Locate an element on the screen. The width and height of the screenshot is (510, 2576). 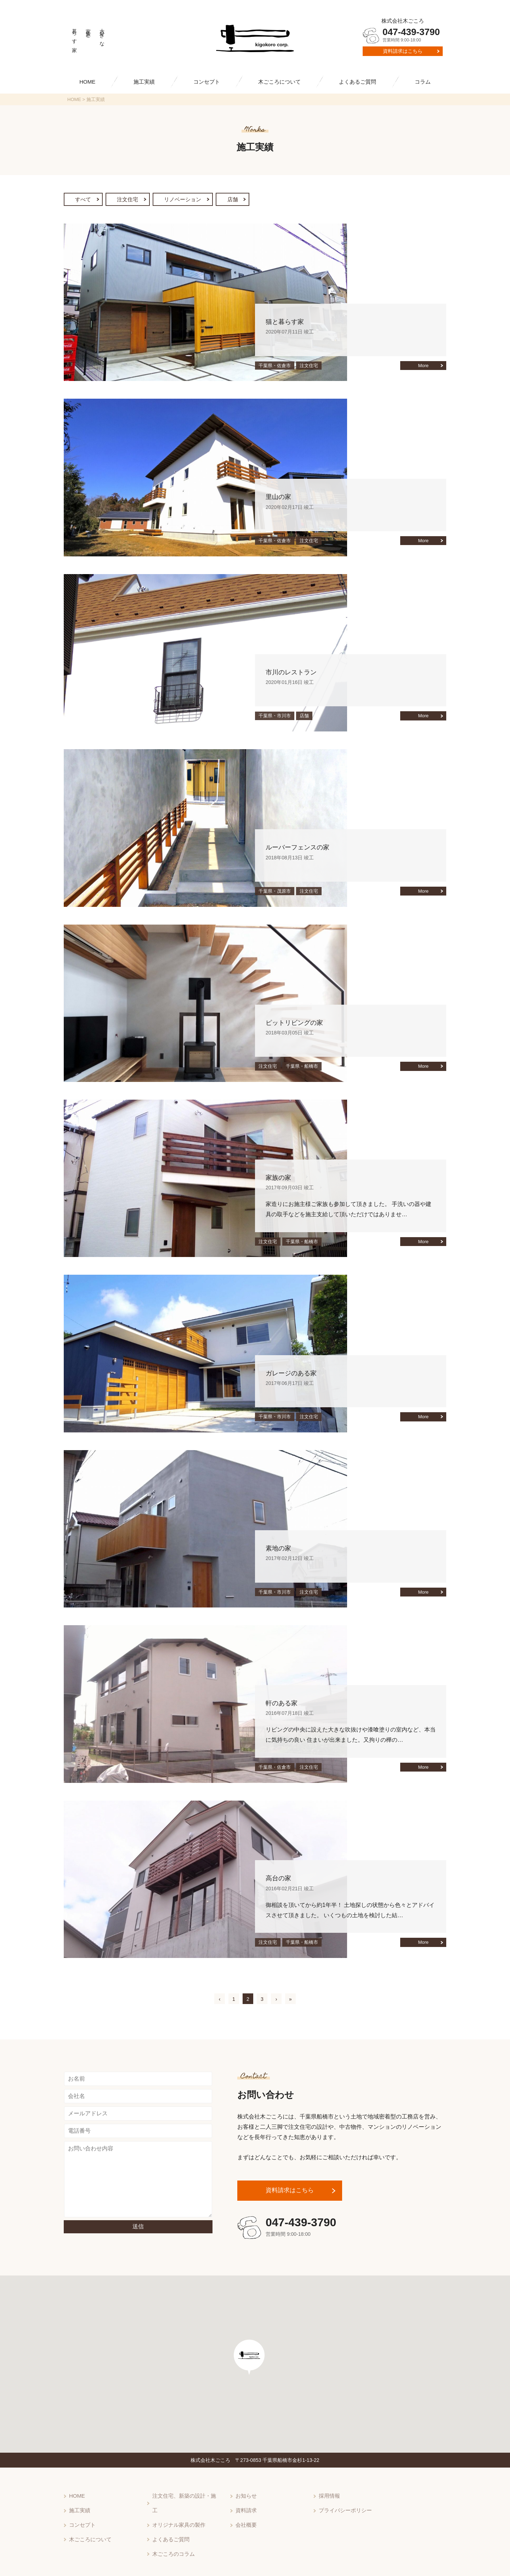
店舗 is located at coordinates (249, 200).